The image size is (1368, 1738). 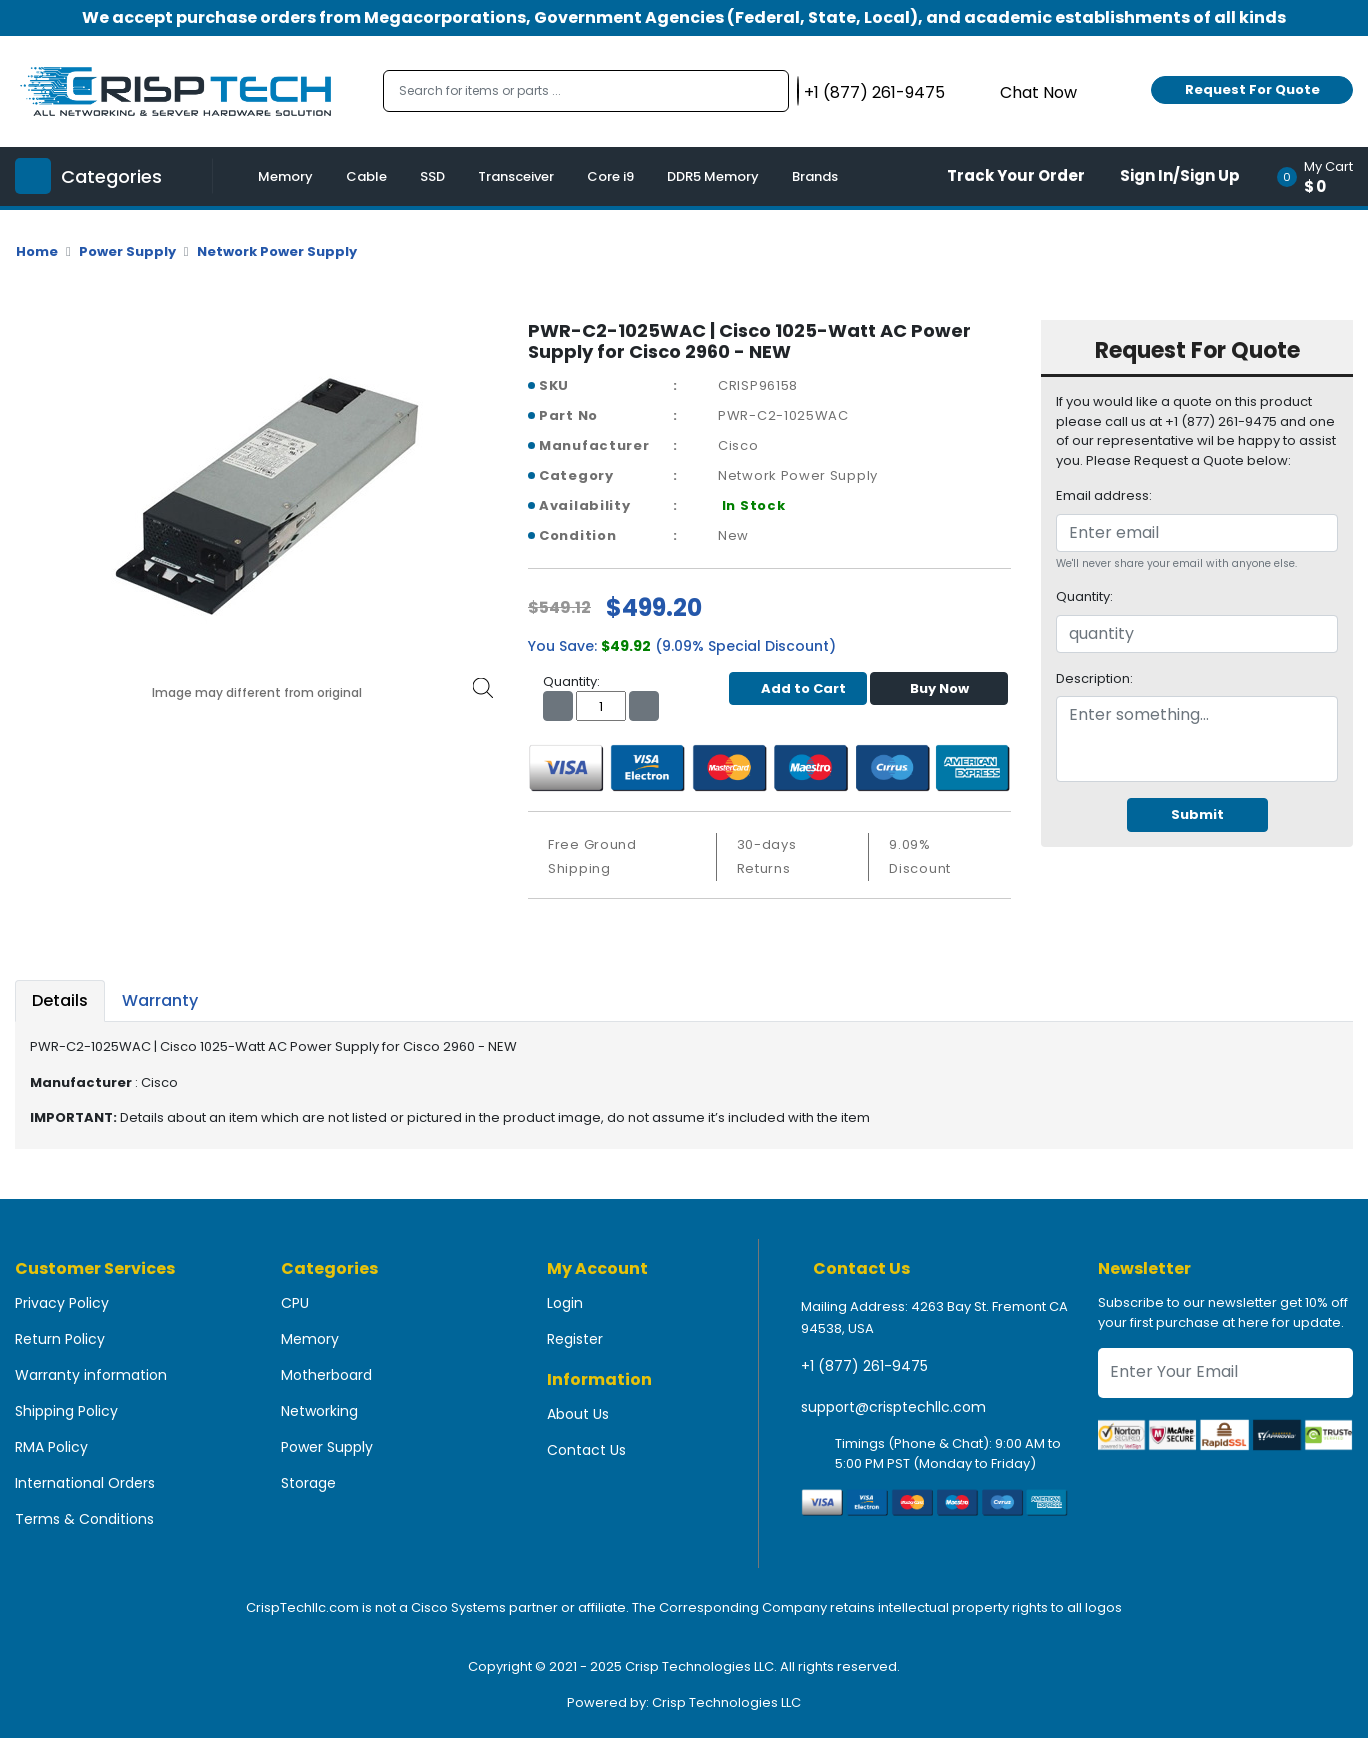 I want to click on Motherboard, so click(x=326, y=1375).